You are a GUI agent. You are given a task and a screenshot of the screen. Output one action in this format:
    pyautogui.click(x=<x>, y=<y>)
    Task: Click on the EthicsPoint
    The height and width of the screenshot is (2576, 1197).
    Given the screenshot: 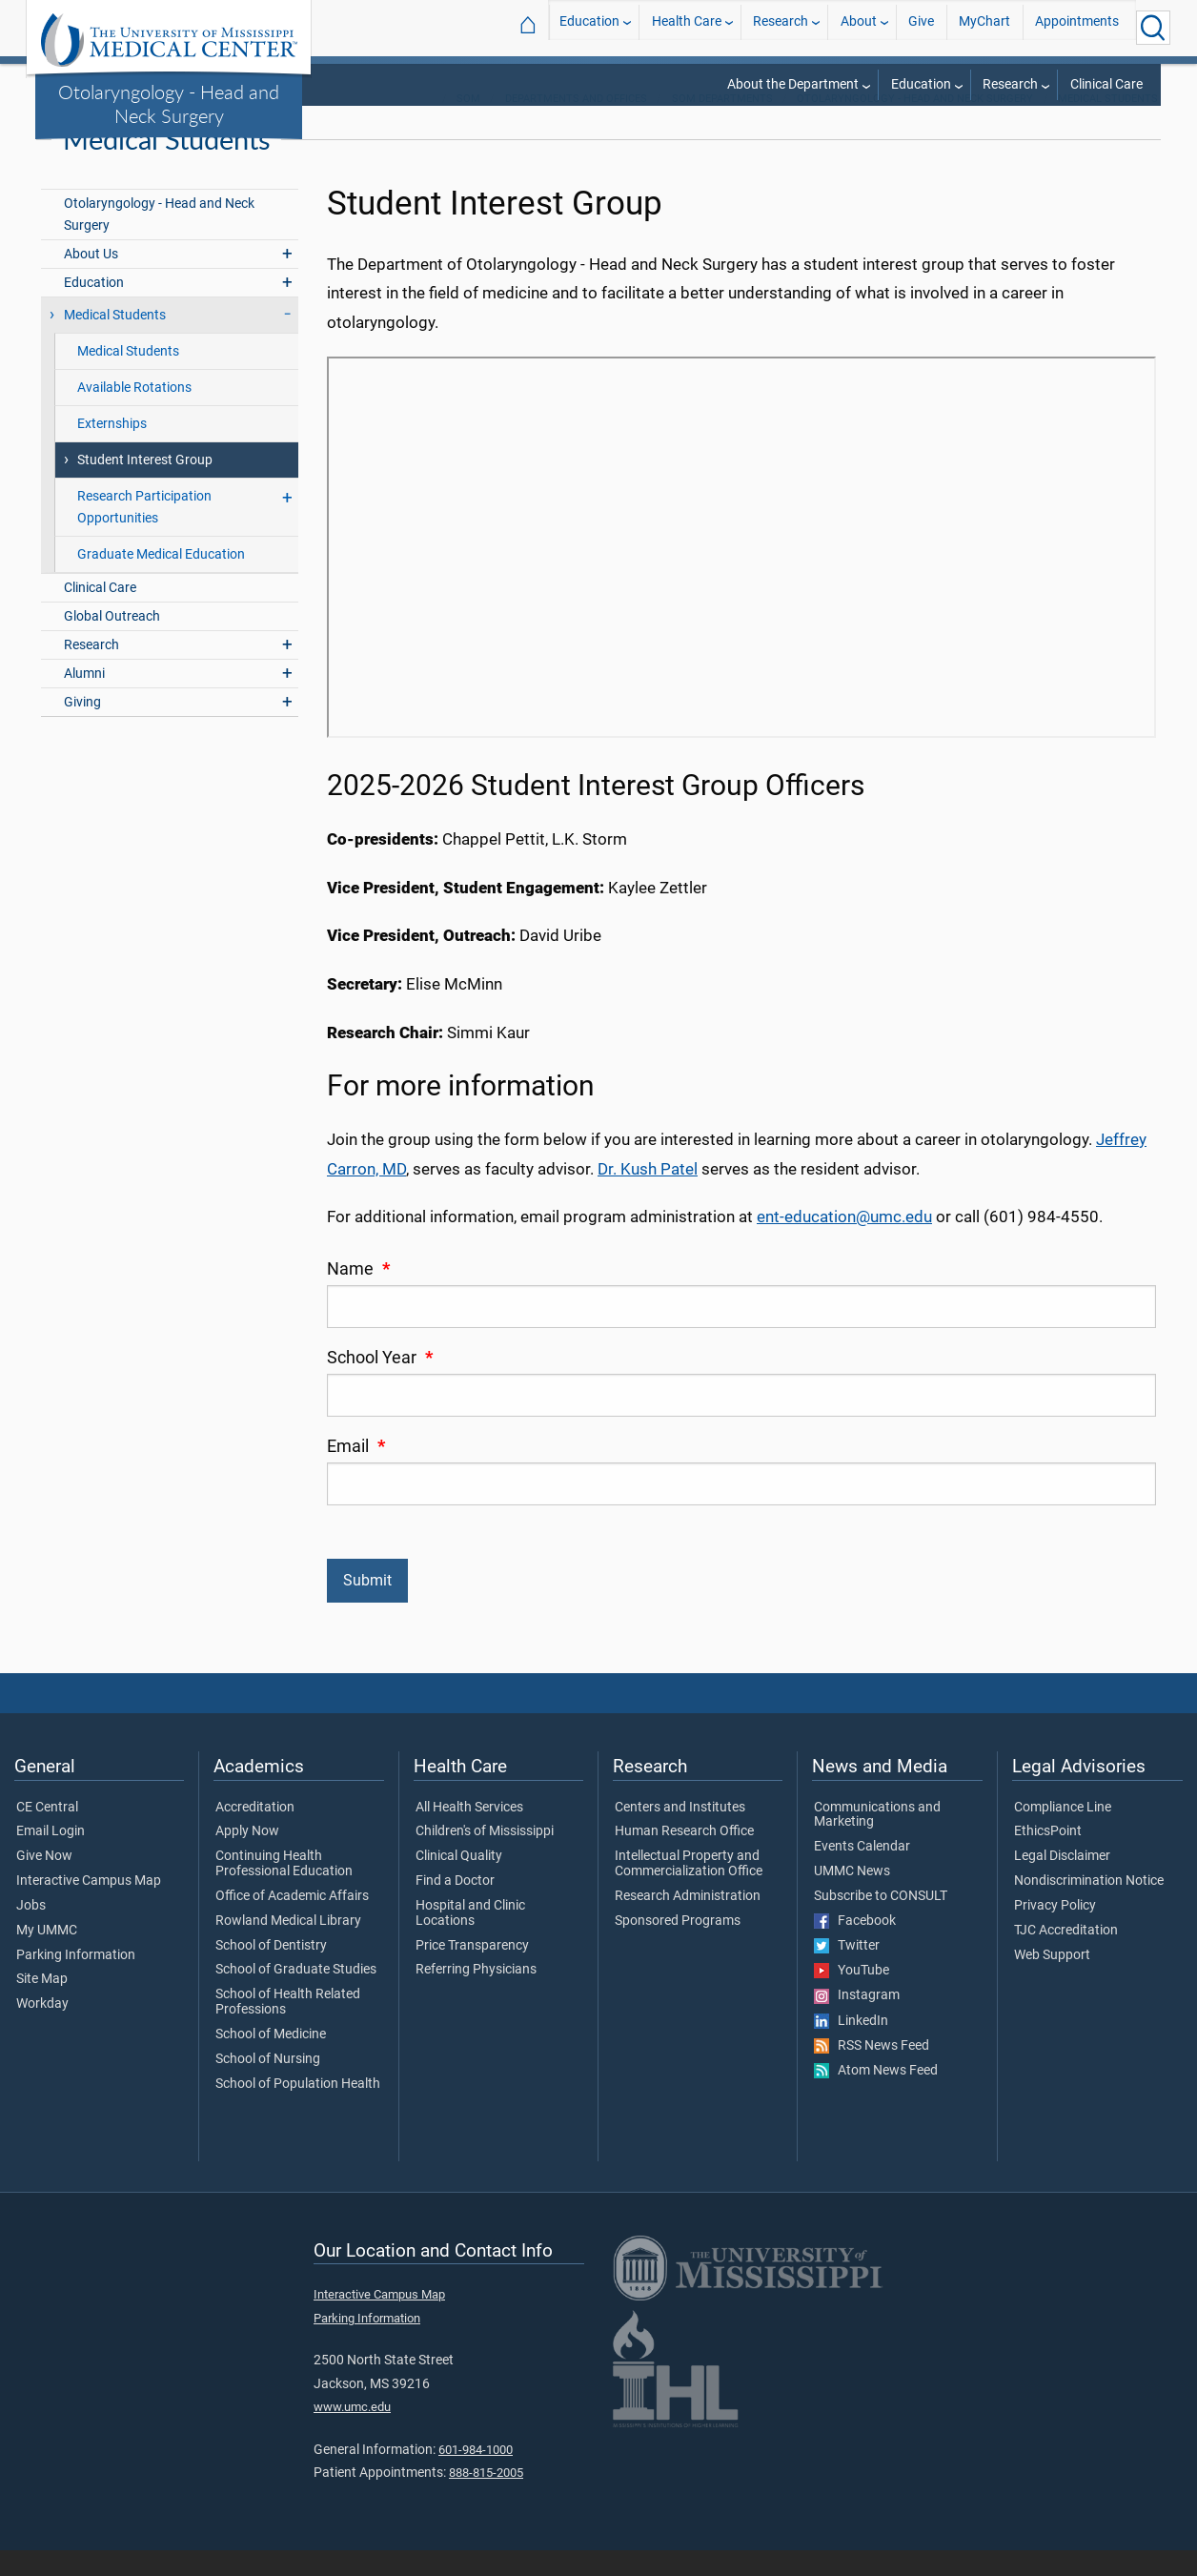 What is the action you would take?
    pyautogui.click(x=1048, y=1858)
    